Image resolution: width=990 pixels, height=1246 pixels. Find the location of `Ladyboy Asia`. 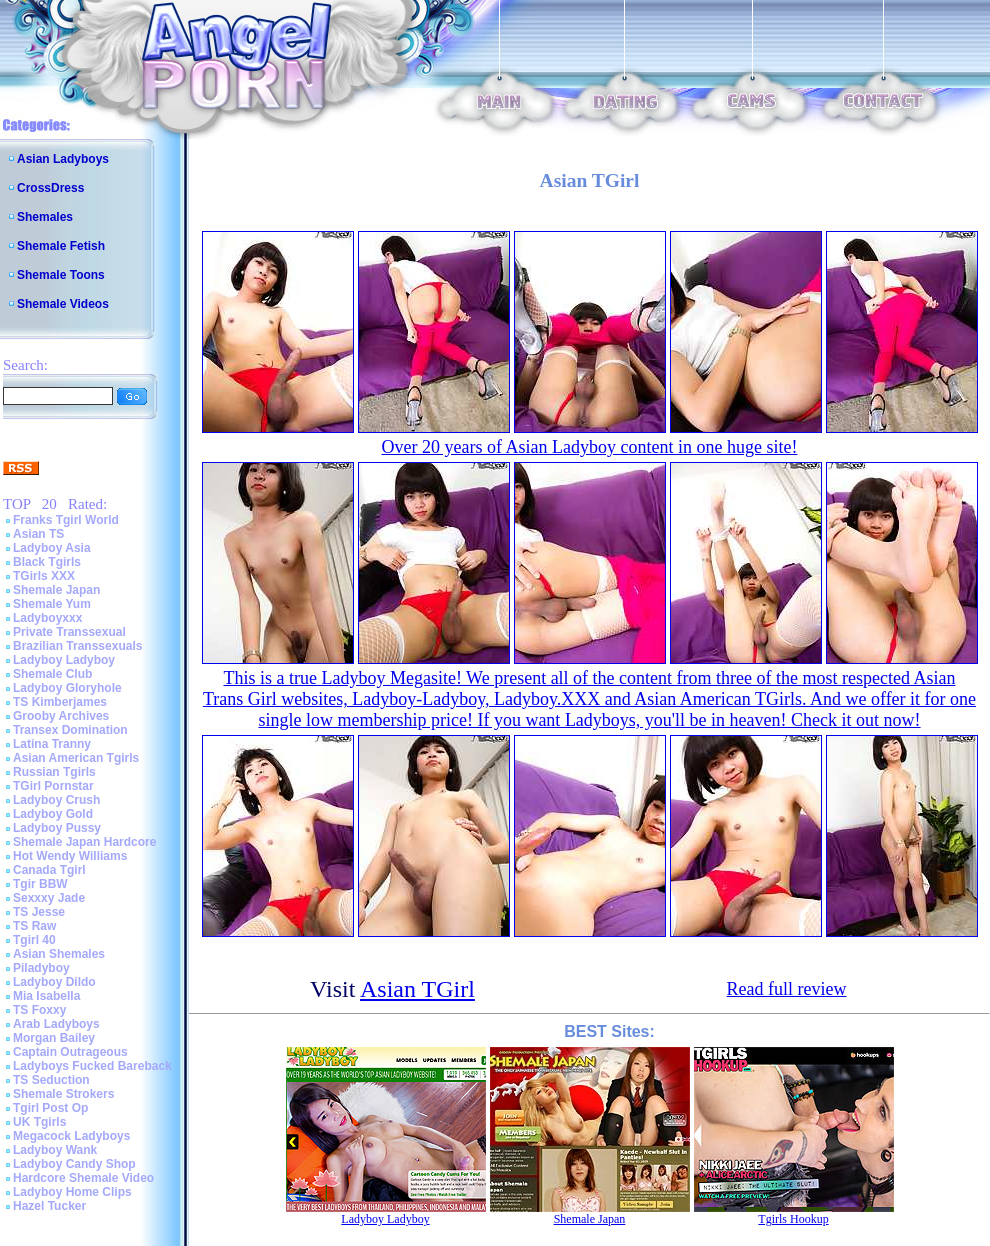

Ladyboy Asia is located at coordinates (52, 548).